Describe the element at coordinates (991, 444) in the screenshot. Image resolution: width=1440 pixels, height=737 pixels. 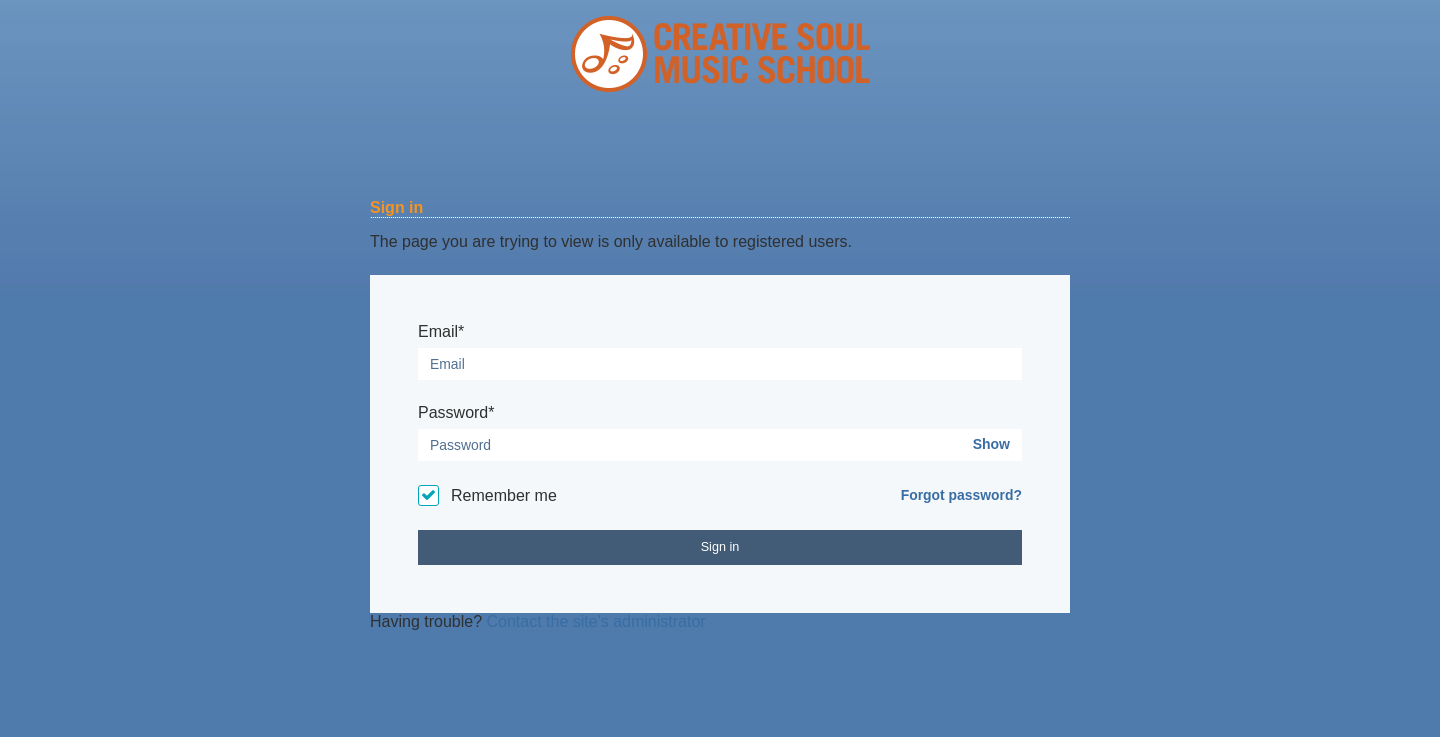
I see `Show` at that location.